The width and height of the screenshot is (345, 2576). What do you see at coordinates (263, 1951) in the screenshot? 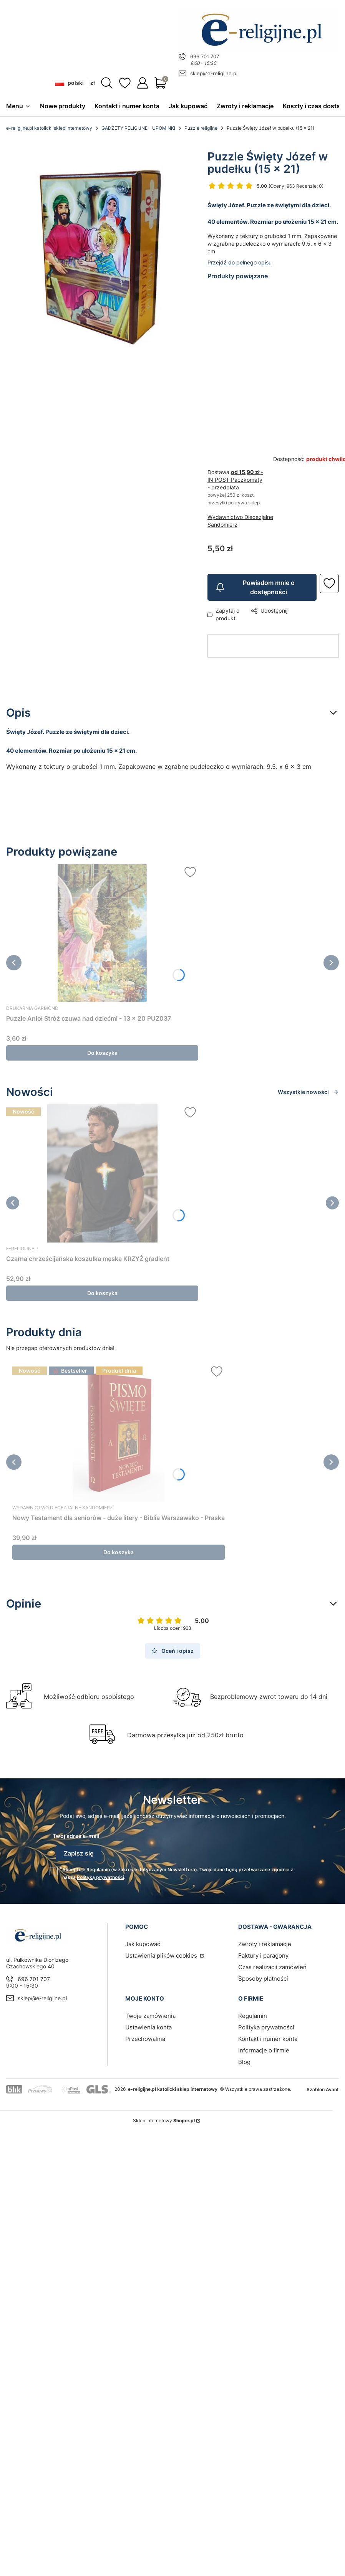
I see `Faktury i paragony` at bounding box center [263, 1951].